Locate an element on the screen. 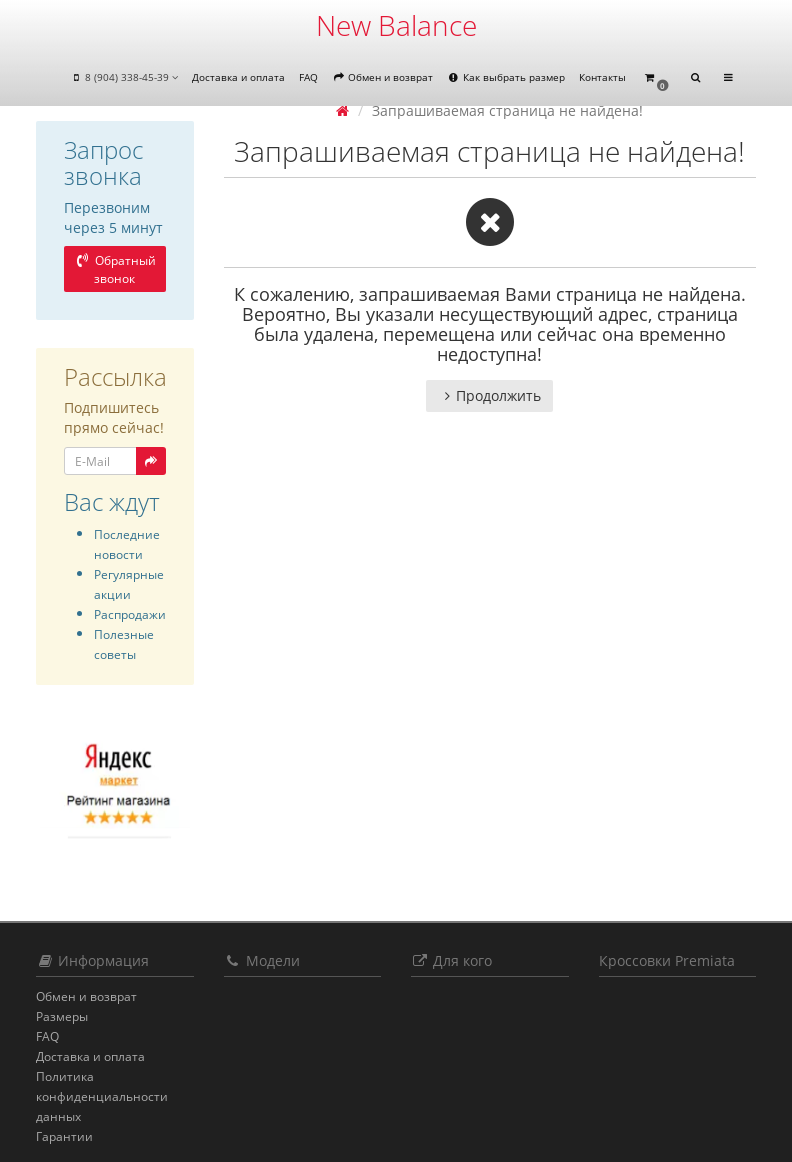  Политика конфиденциальности данных is located at coordinates (102, 1096).